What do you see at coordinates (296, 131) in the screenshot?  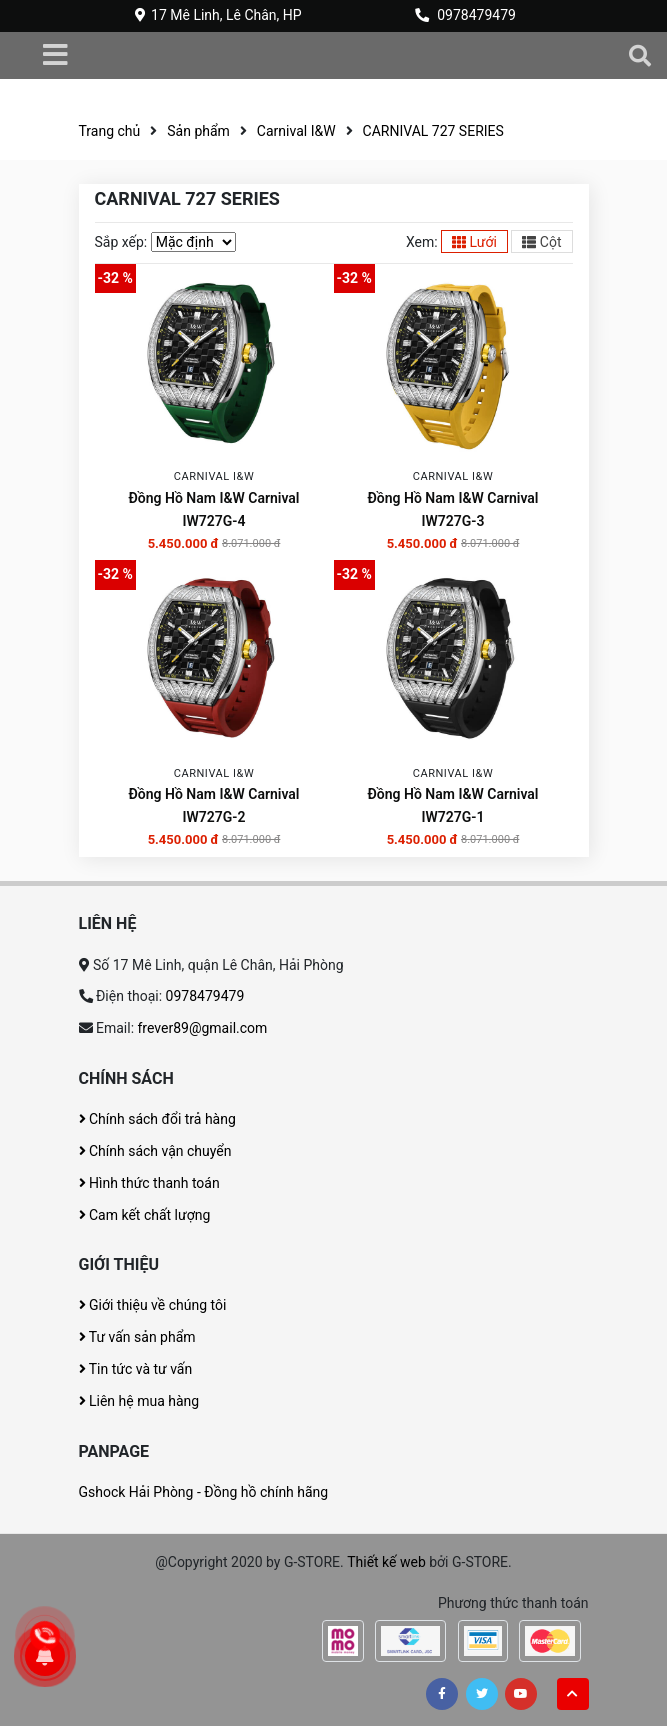 I see `Carnival I&W` at bounding box center [296, 131].